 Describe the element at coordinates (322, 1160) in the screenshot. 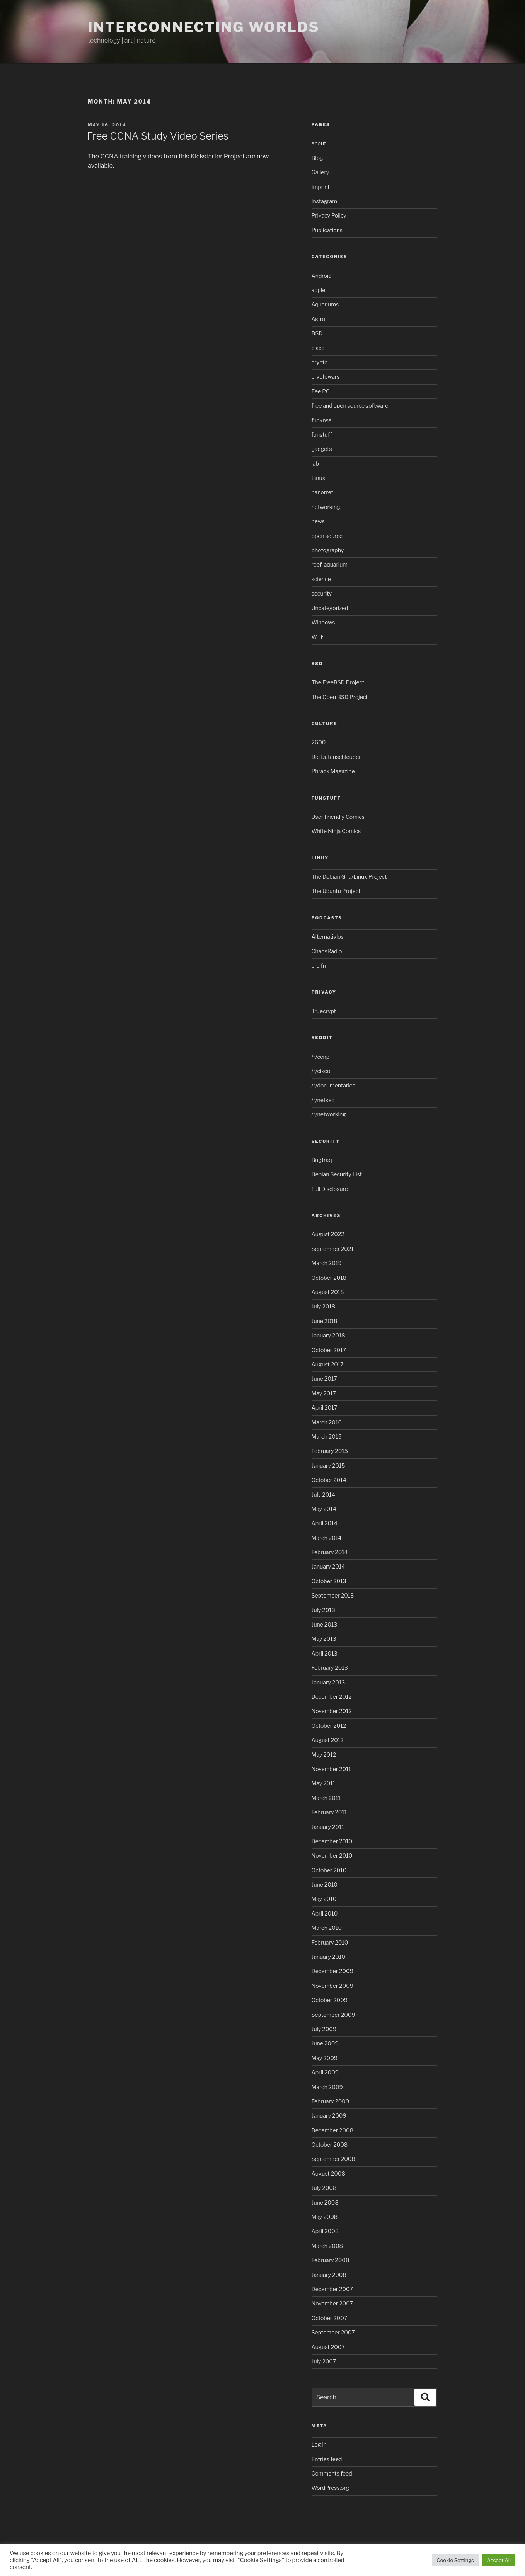

I see `Bugtraq` at that location.